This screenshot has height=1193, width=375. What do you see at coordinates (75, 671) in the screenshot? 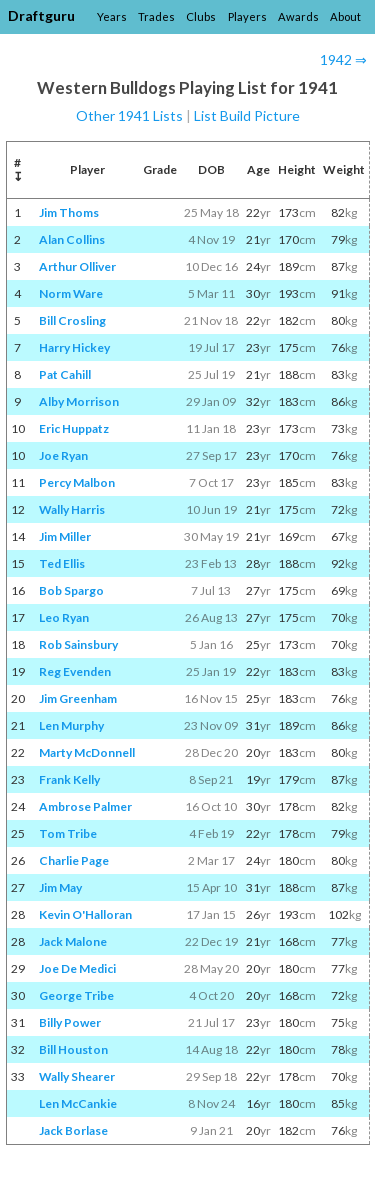
I see `Reg Evenden` at bounding box center [75, 671].